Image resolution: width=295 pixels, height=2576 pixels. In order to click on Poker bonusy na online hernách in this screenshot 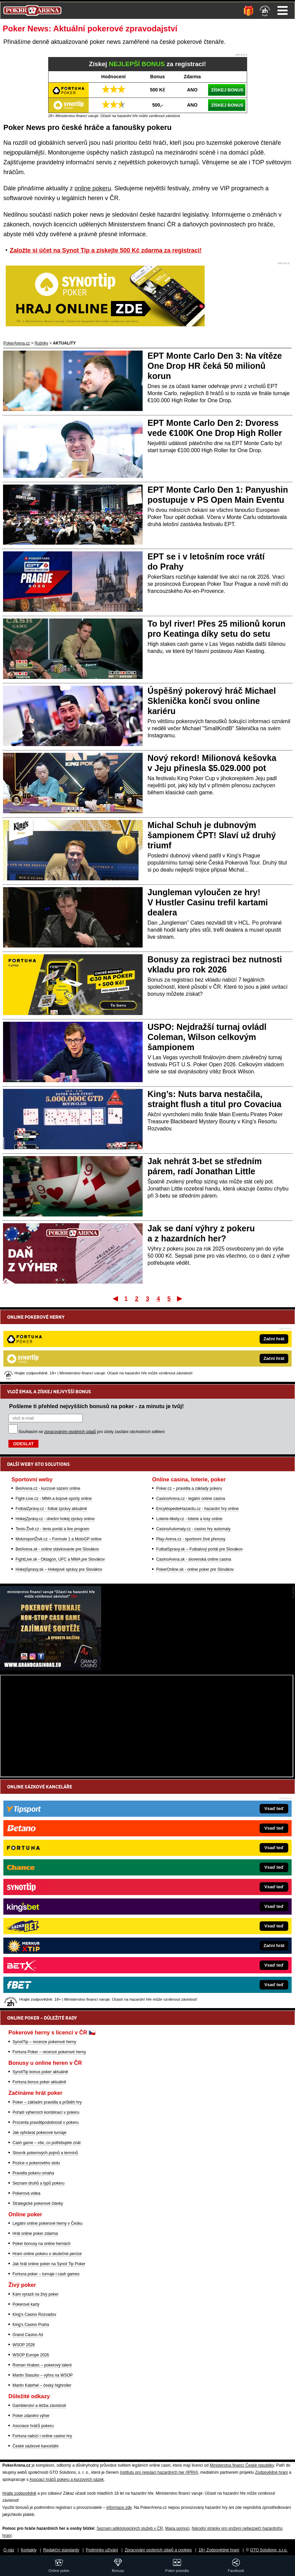, I will do `click(41, 2243)`.